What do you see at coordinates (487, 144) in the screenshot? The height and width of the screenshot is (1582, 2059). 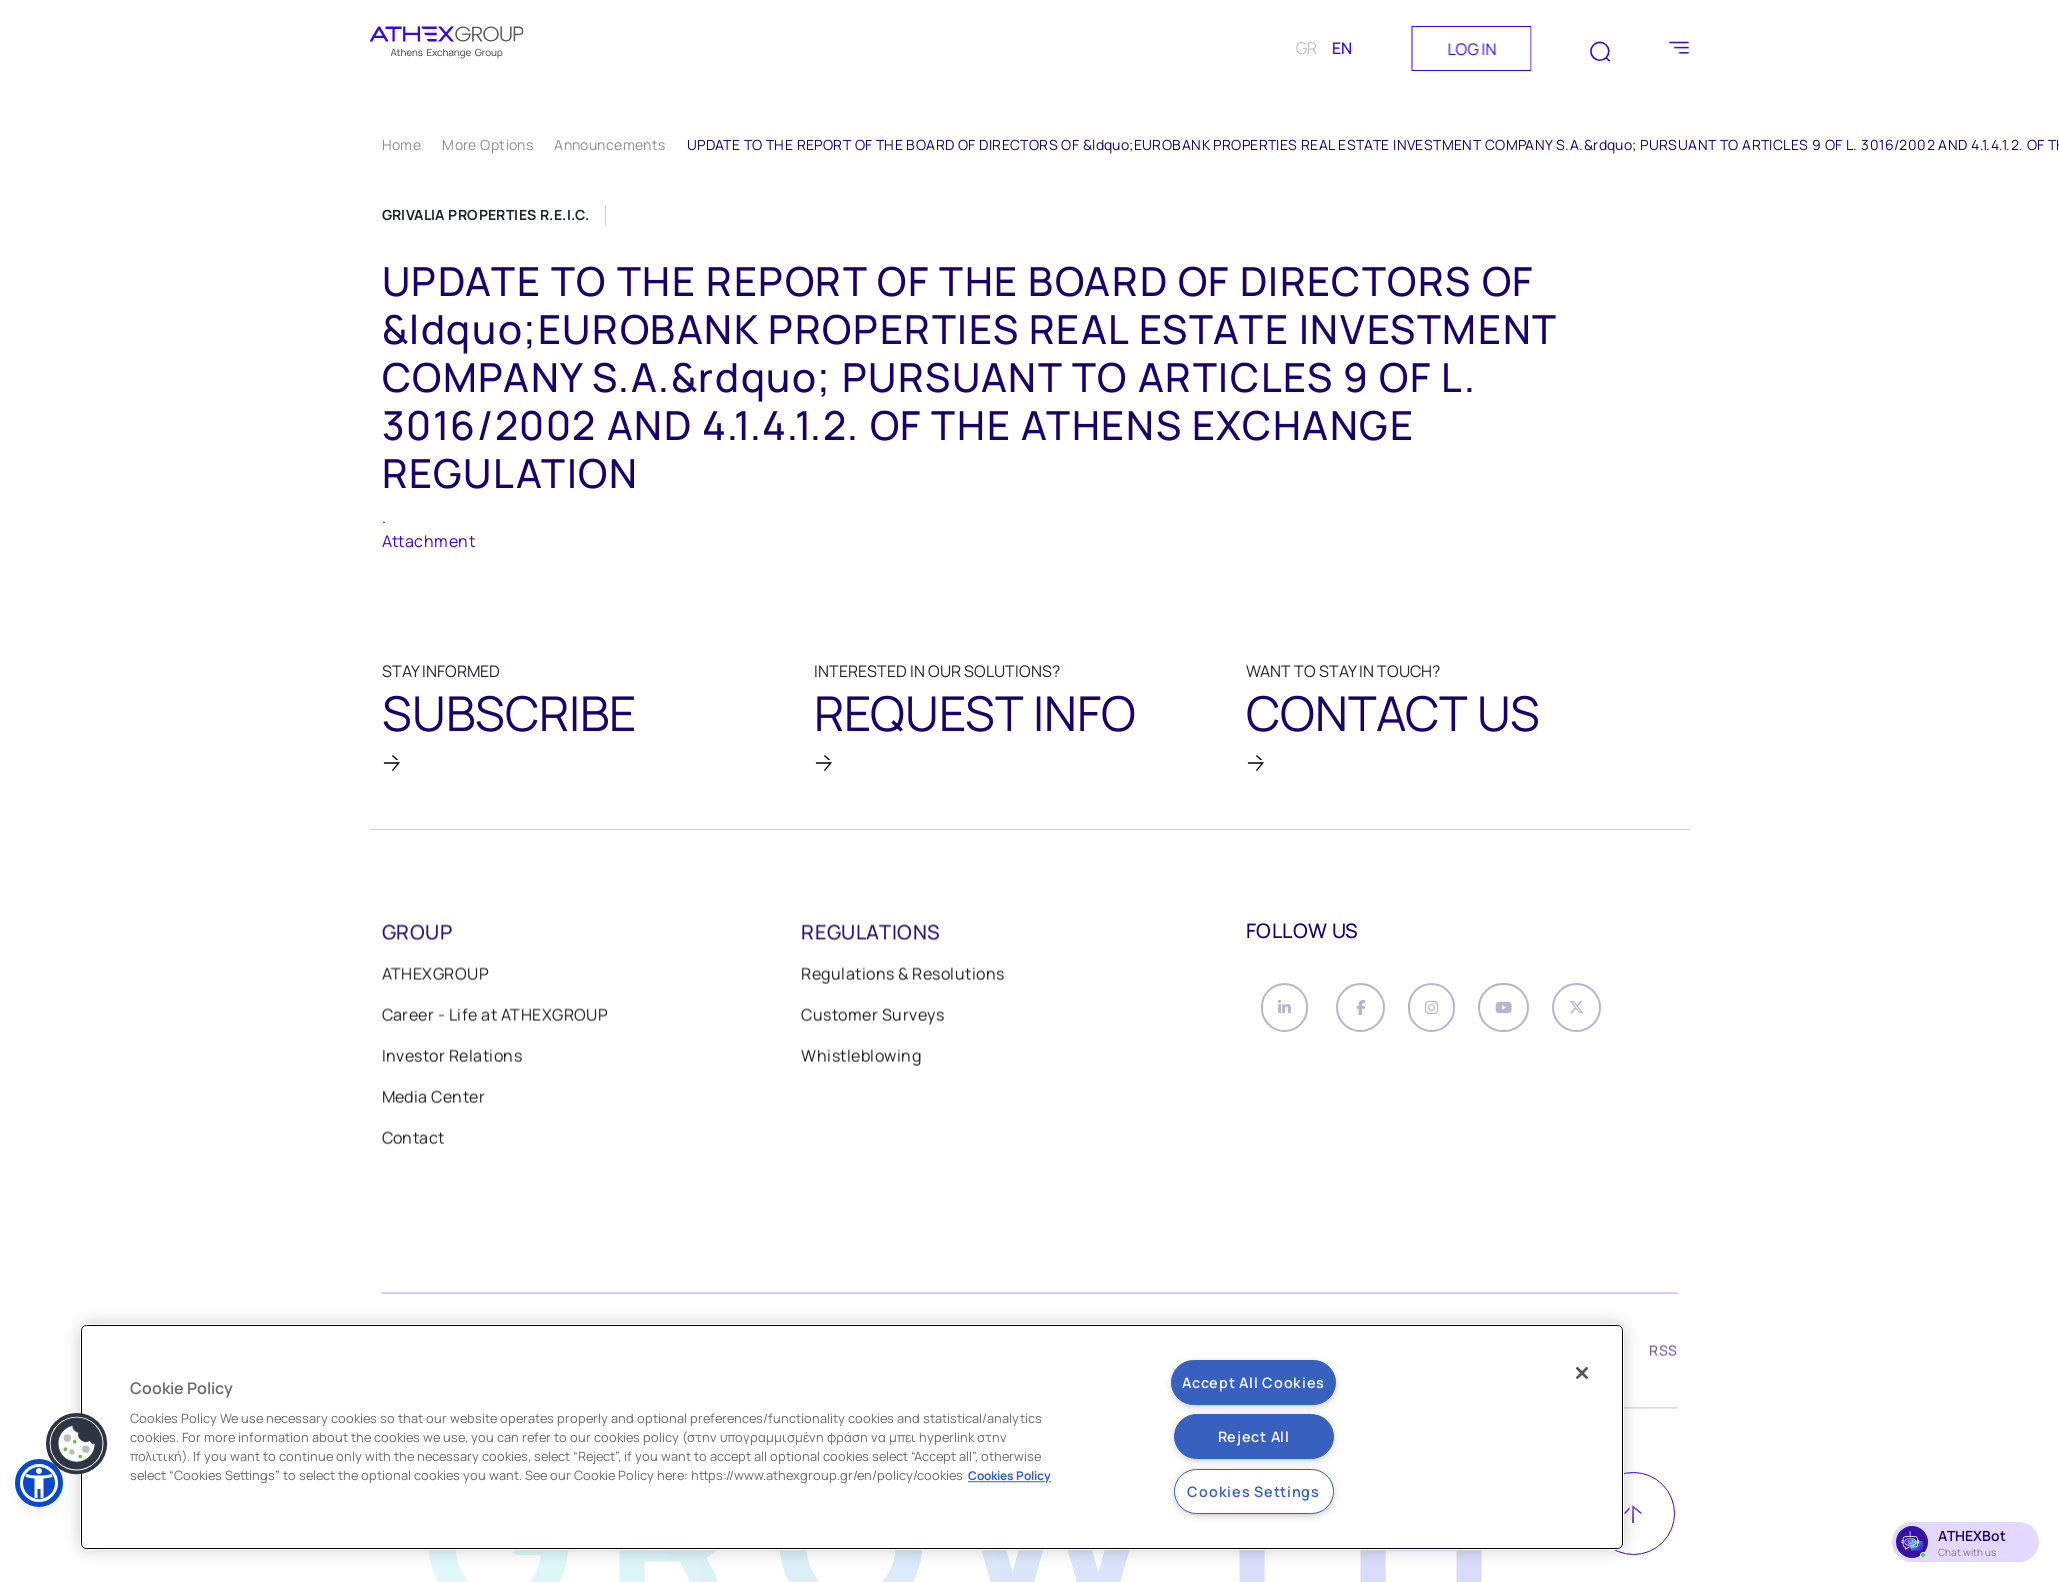 I see `More Options` at bounding box center [487, 144].